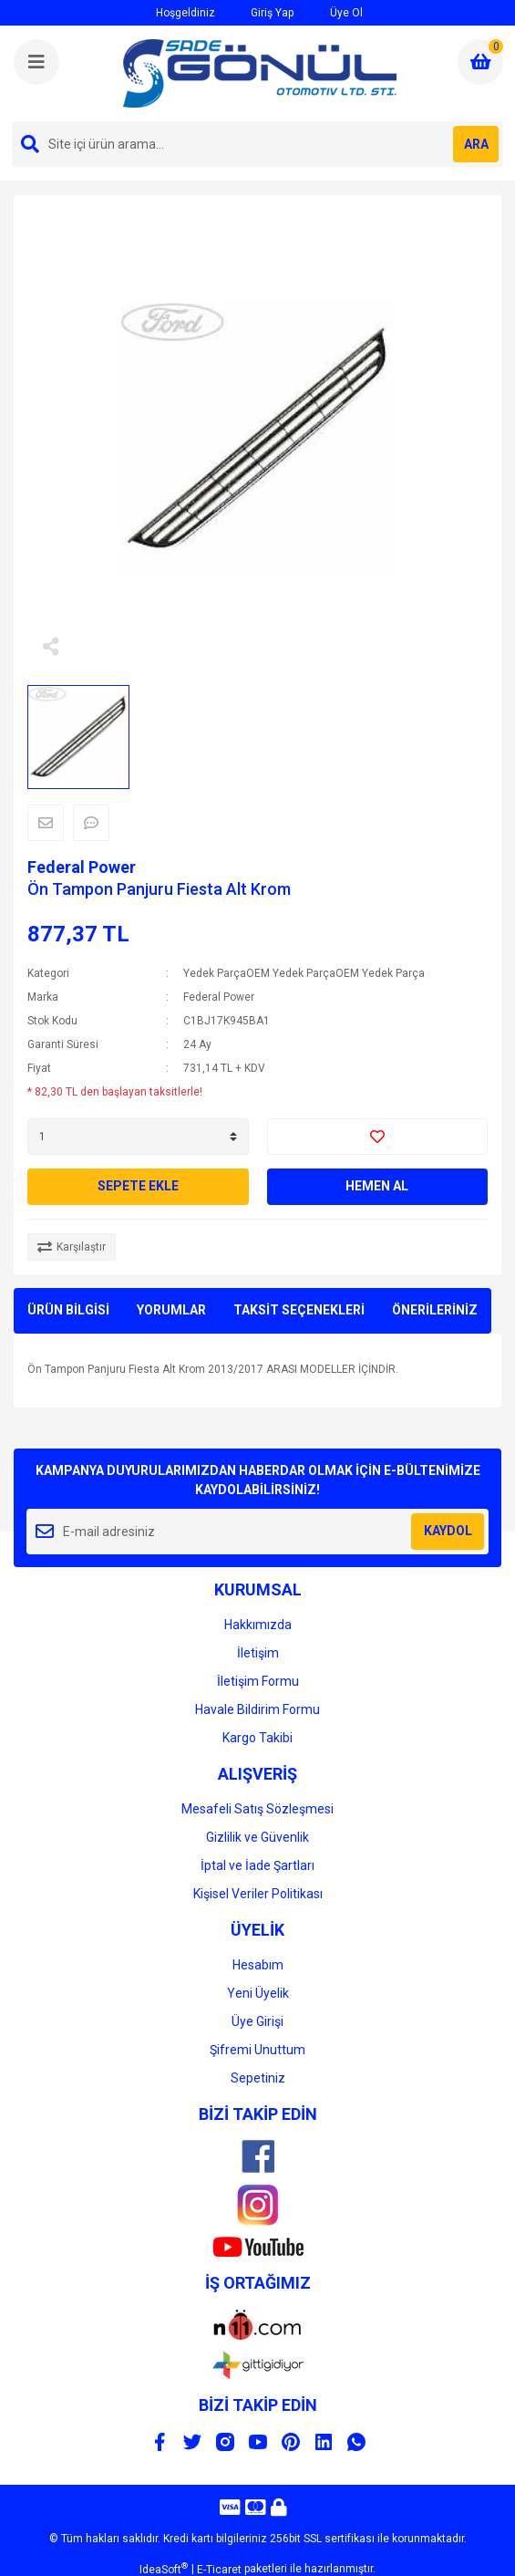 The image size is (515, 2576). Describe the element at coordinates (480, 62) in the screenshot. I see `[Cart]` at that location.